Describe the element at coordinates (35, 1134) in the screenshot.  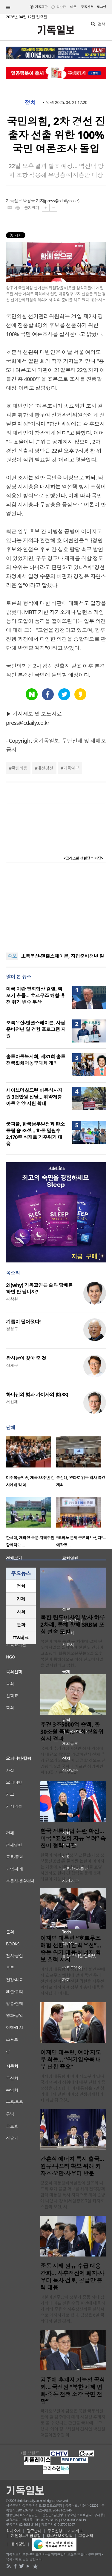
I see `굿피플, 한국남부발전과 탄소중립 숲 조성… 하동 밀원수 2,170주 식재로 기후위기 대응` at that location.